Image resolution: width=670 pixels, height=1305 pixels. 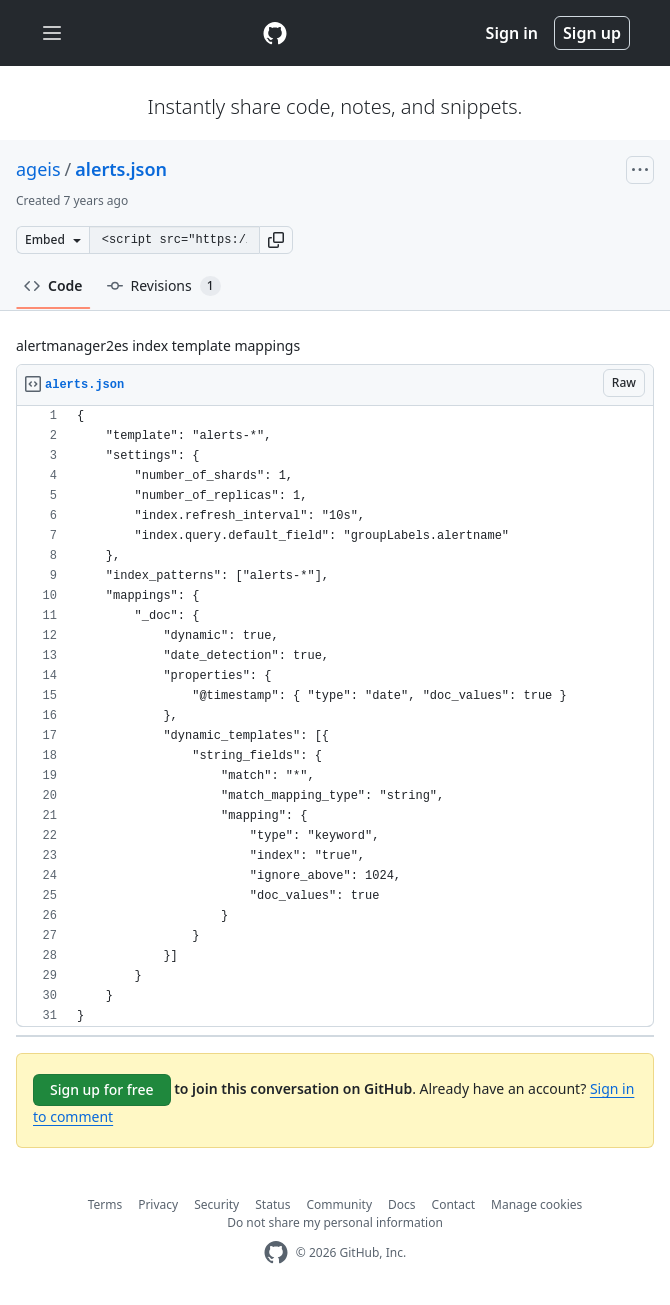 I want to click on [Toggle navigation], so click(x=52, y=33).